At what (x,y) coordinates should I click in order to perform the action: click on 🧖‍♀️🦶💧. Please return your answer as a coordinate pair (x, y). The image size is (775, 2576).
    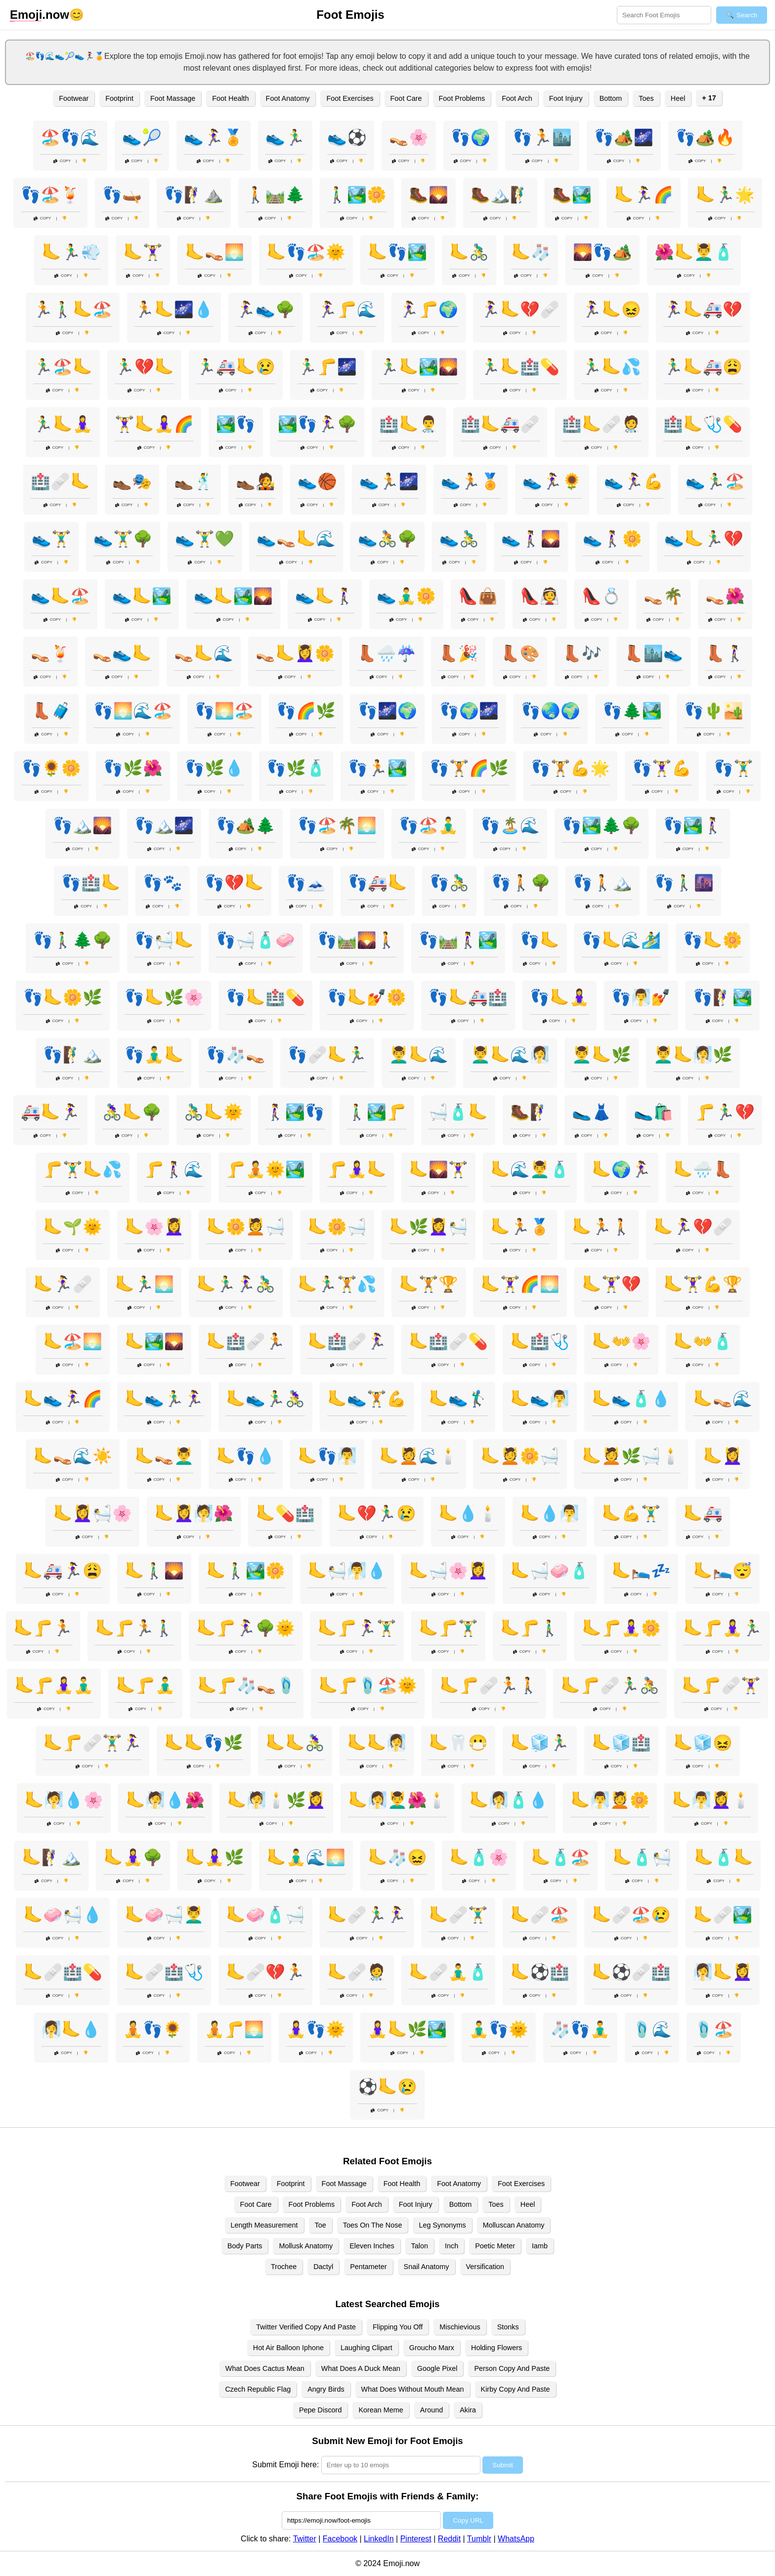
    Looking at the image, I should click on (71, 2029).